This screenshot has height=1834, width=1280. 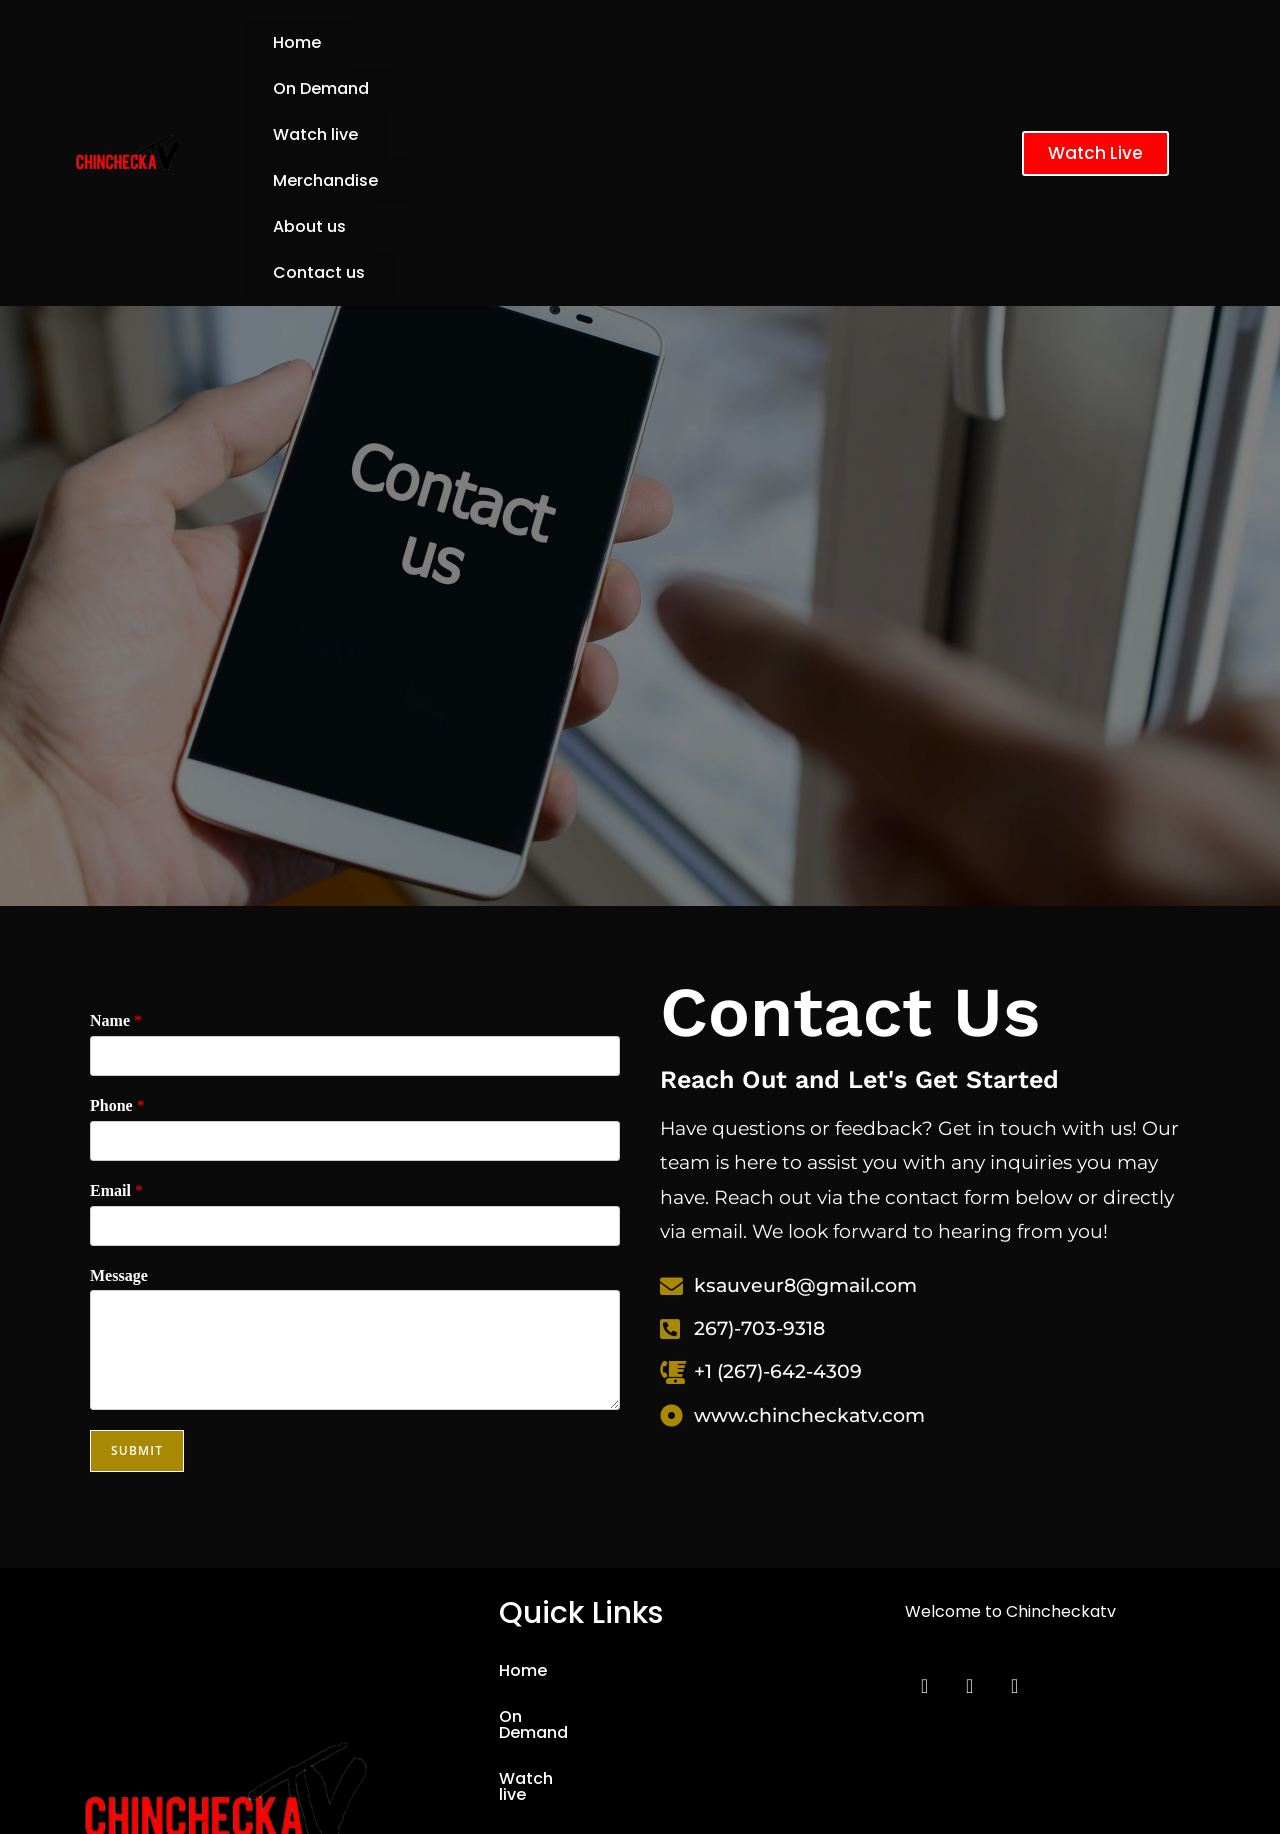 What do you see at coordinates (309, 88) in the screenshot?
I see `About us` at bounding box center [309, 88].